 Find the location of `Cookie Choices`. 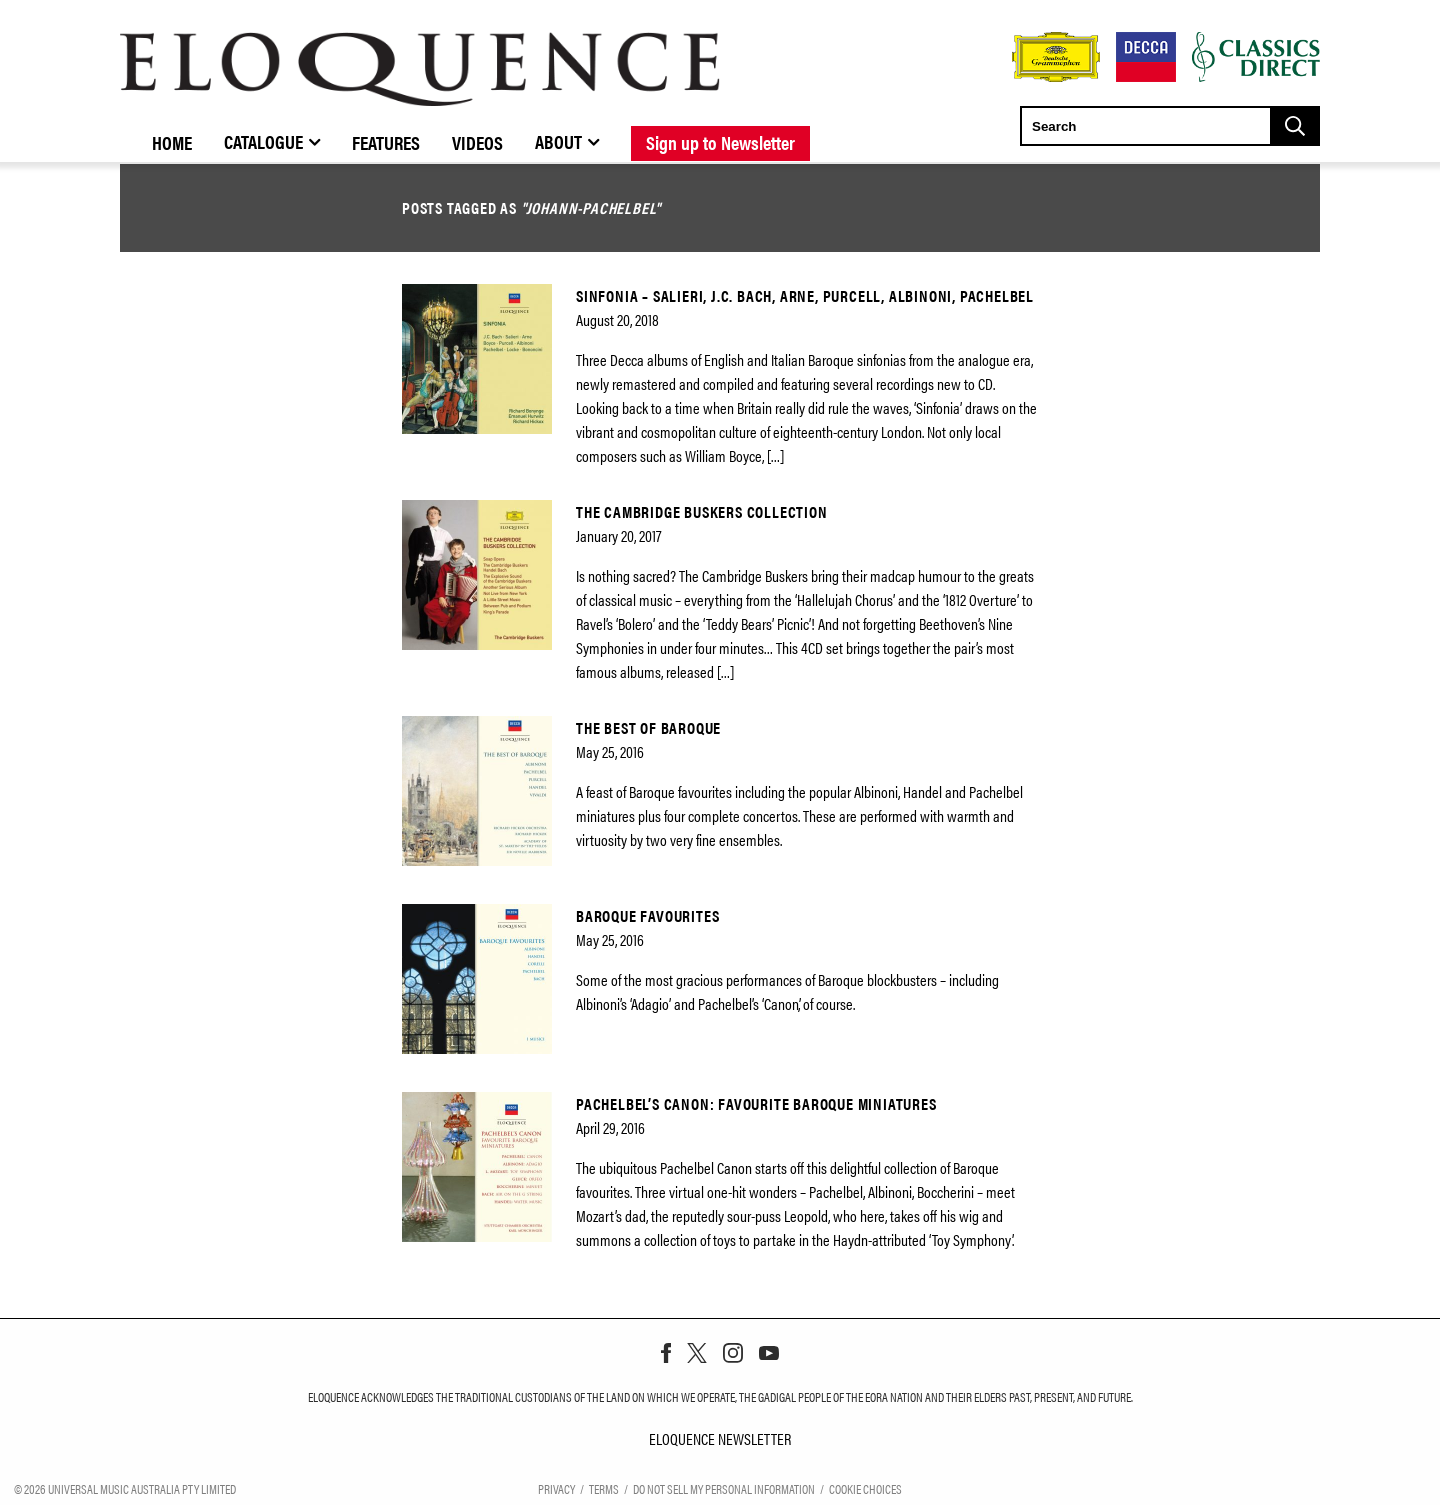

Cookie Choices is located at coordinates (865, 1487).